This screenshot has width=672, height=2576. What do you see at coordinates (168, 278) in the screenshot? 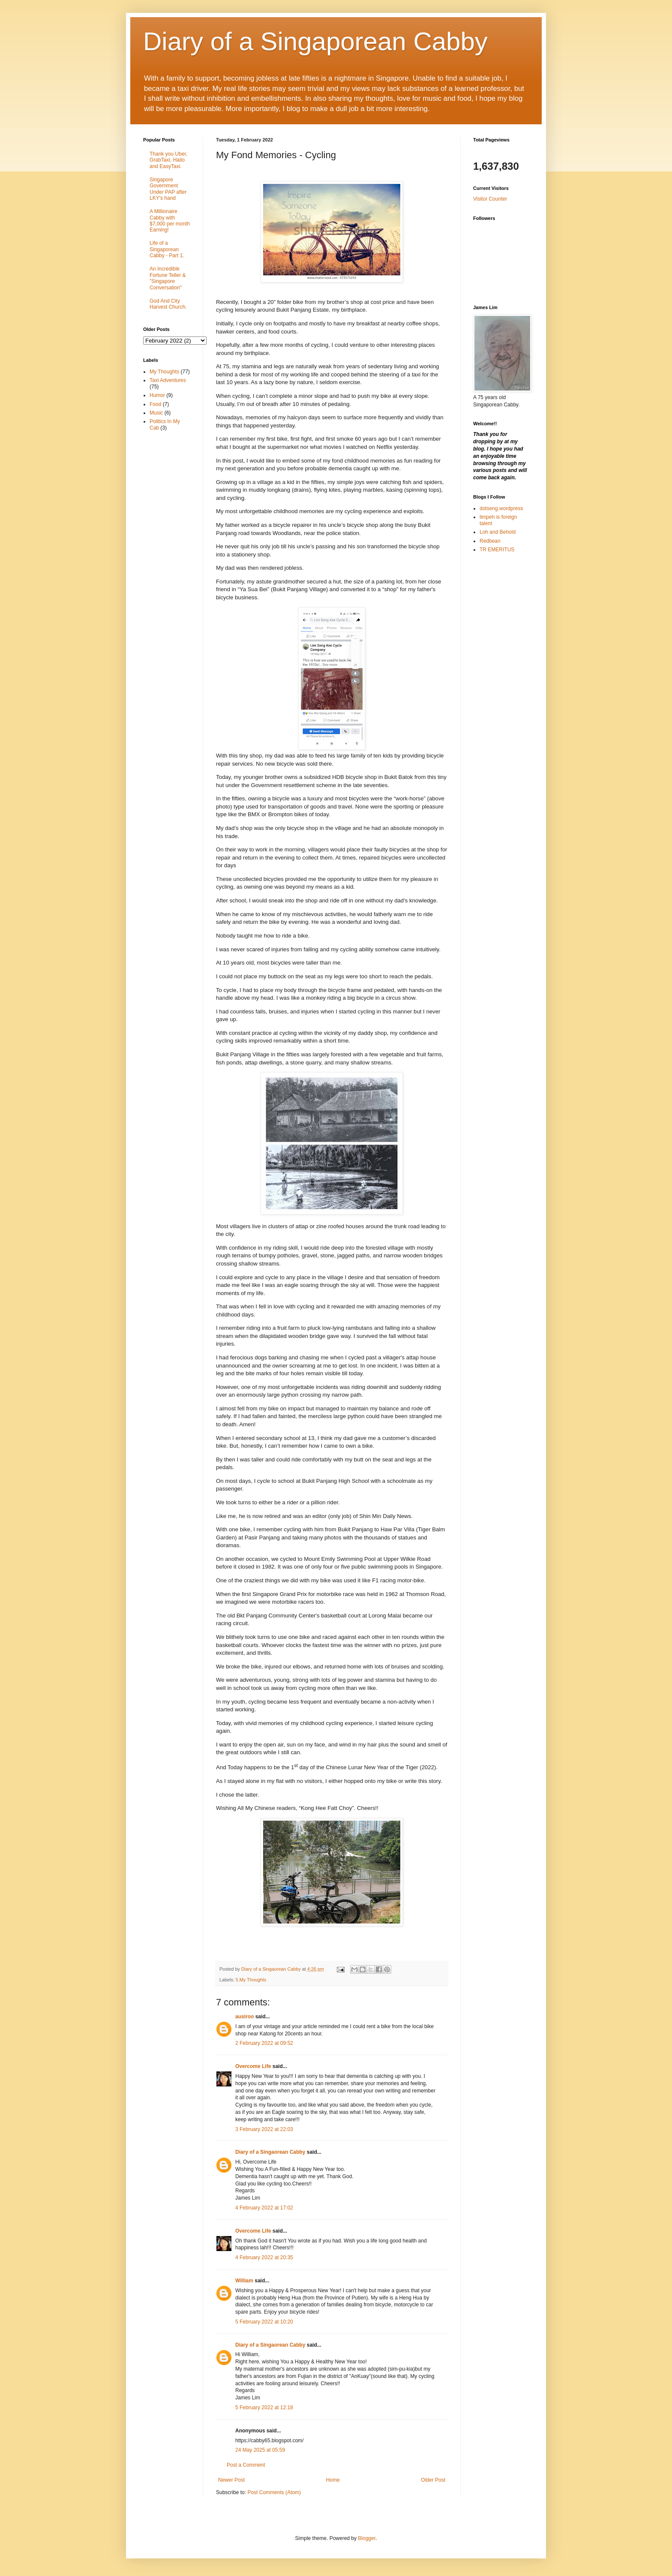
I see `An Incredible Fortune Teller & "Singapore Conversation"` at bounding box center [168, 278].